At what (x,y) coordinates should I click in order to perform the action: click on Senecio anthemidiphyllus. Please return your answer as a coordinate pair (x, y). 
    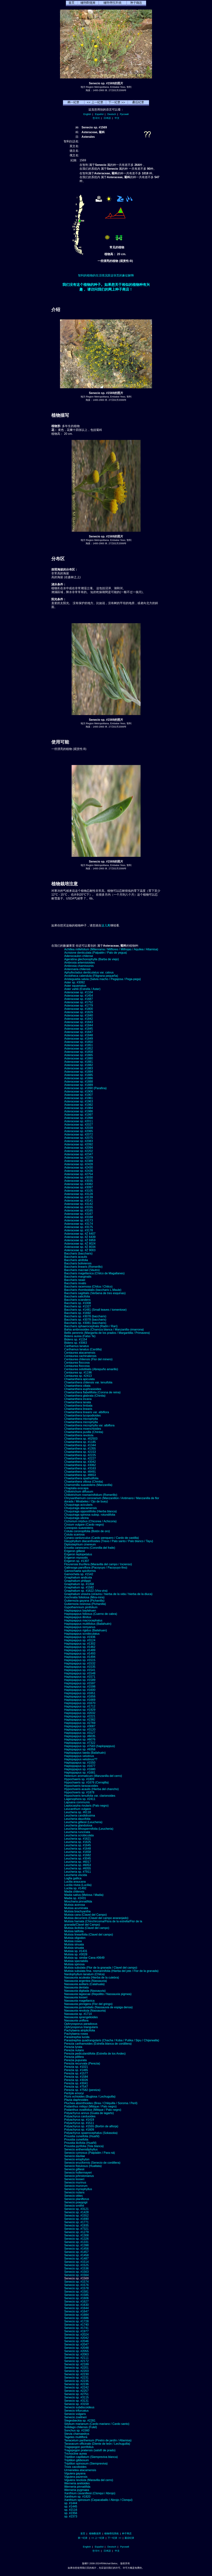
    Looking at the image, I should click on (81, 2149).